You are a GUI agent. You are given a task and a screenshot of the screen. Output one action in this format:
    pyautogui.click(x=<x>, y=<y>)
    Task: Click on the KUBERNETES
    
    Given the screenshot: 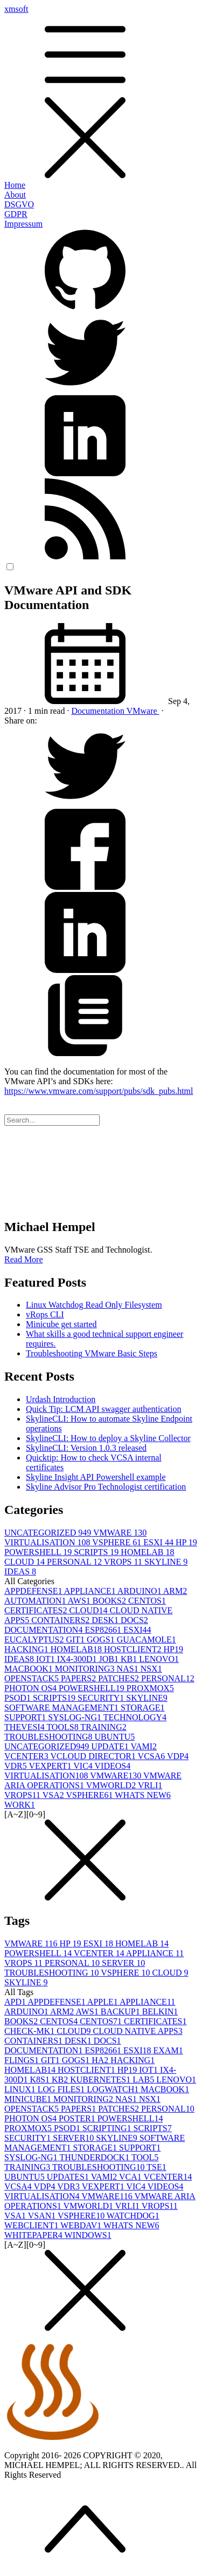 What is the action you would take?
    pyautogui.click(x=101, y=2079)
    